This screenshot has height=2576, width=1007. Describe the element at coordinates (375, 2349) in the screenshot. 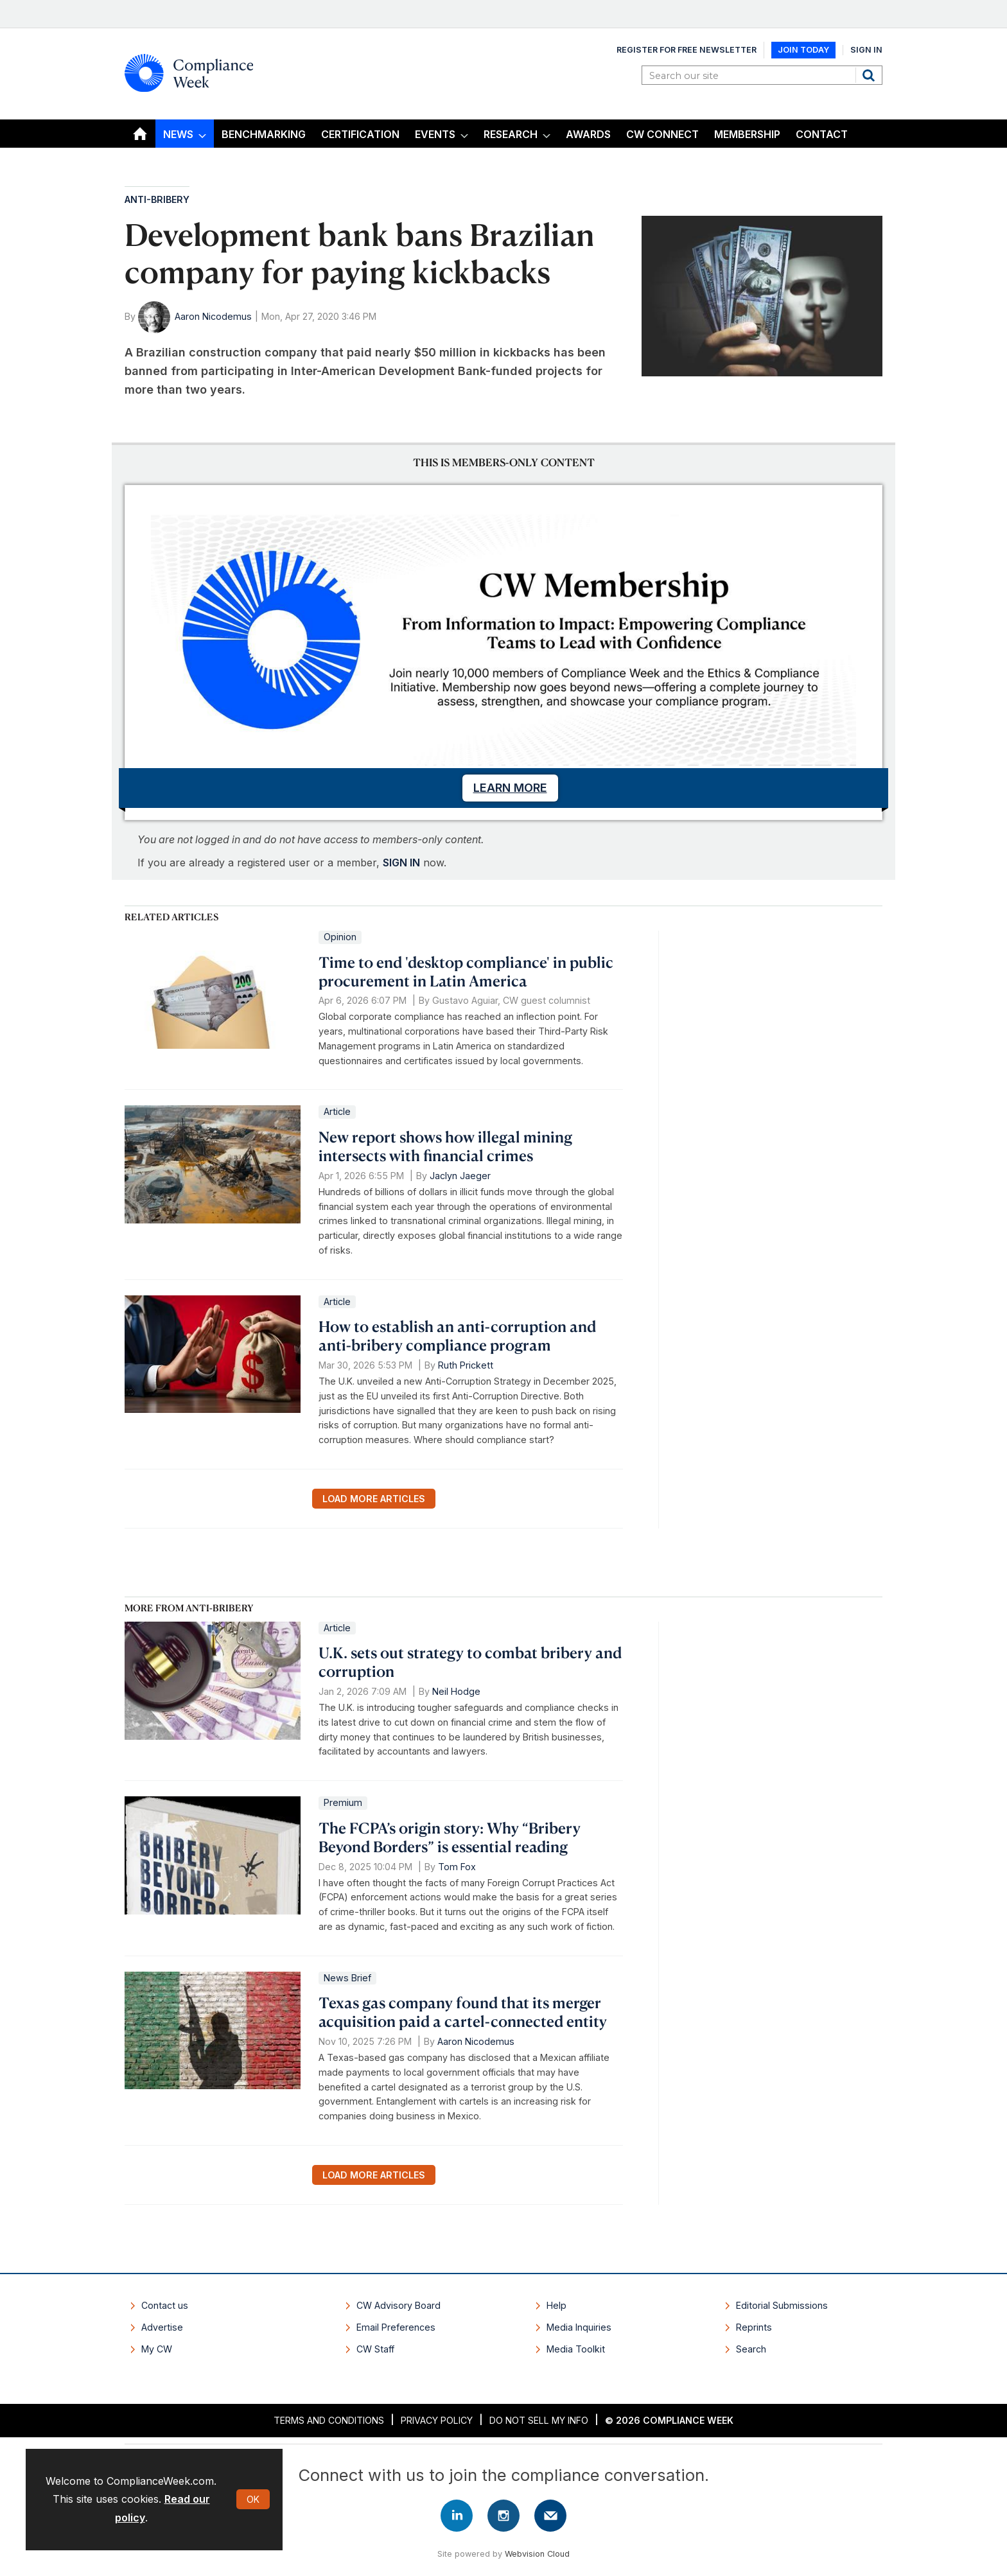

I see `CW Staff` at that location.